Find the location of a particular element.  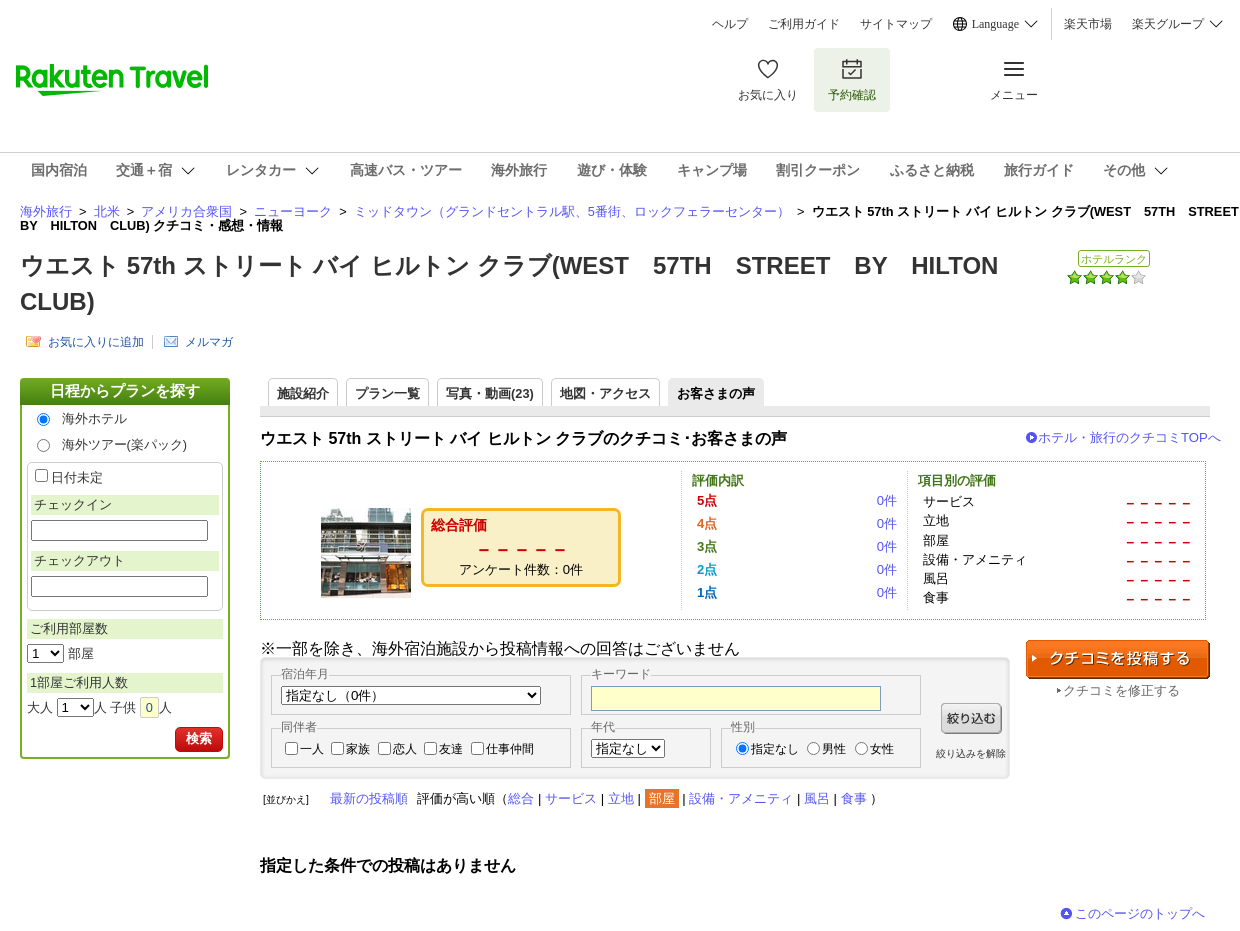

ご利用ガイド is located at coordinates (804, 24).